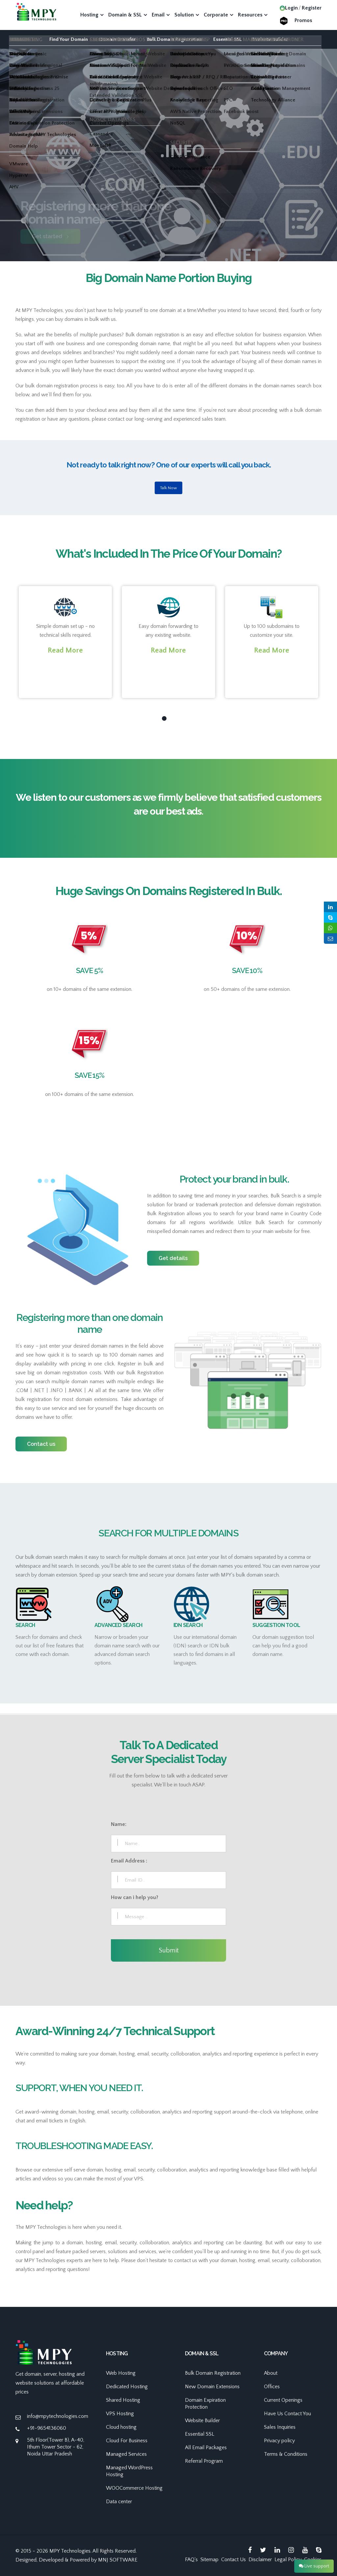  Describe the element at coordinates (270, 2373) in the screenshot. I see `About` at that location.